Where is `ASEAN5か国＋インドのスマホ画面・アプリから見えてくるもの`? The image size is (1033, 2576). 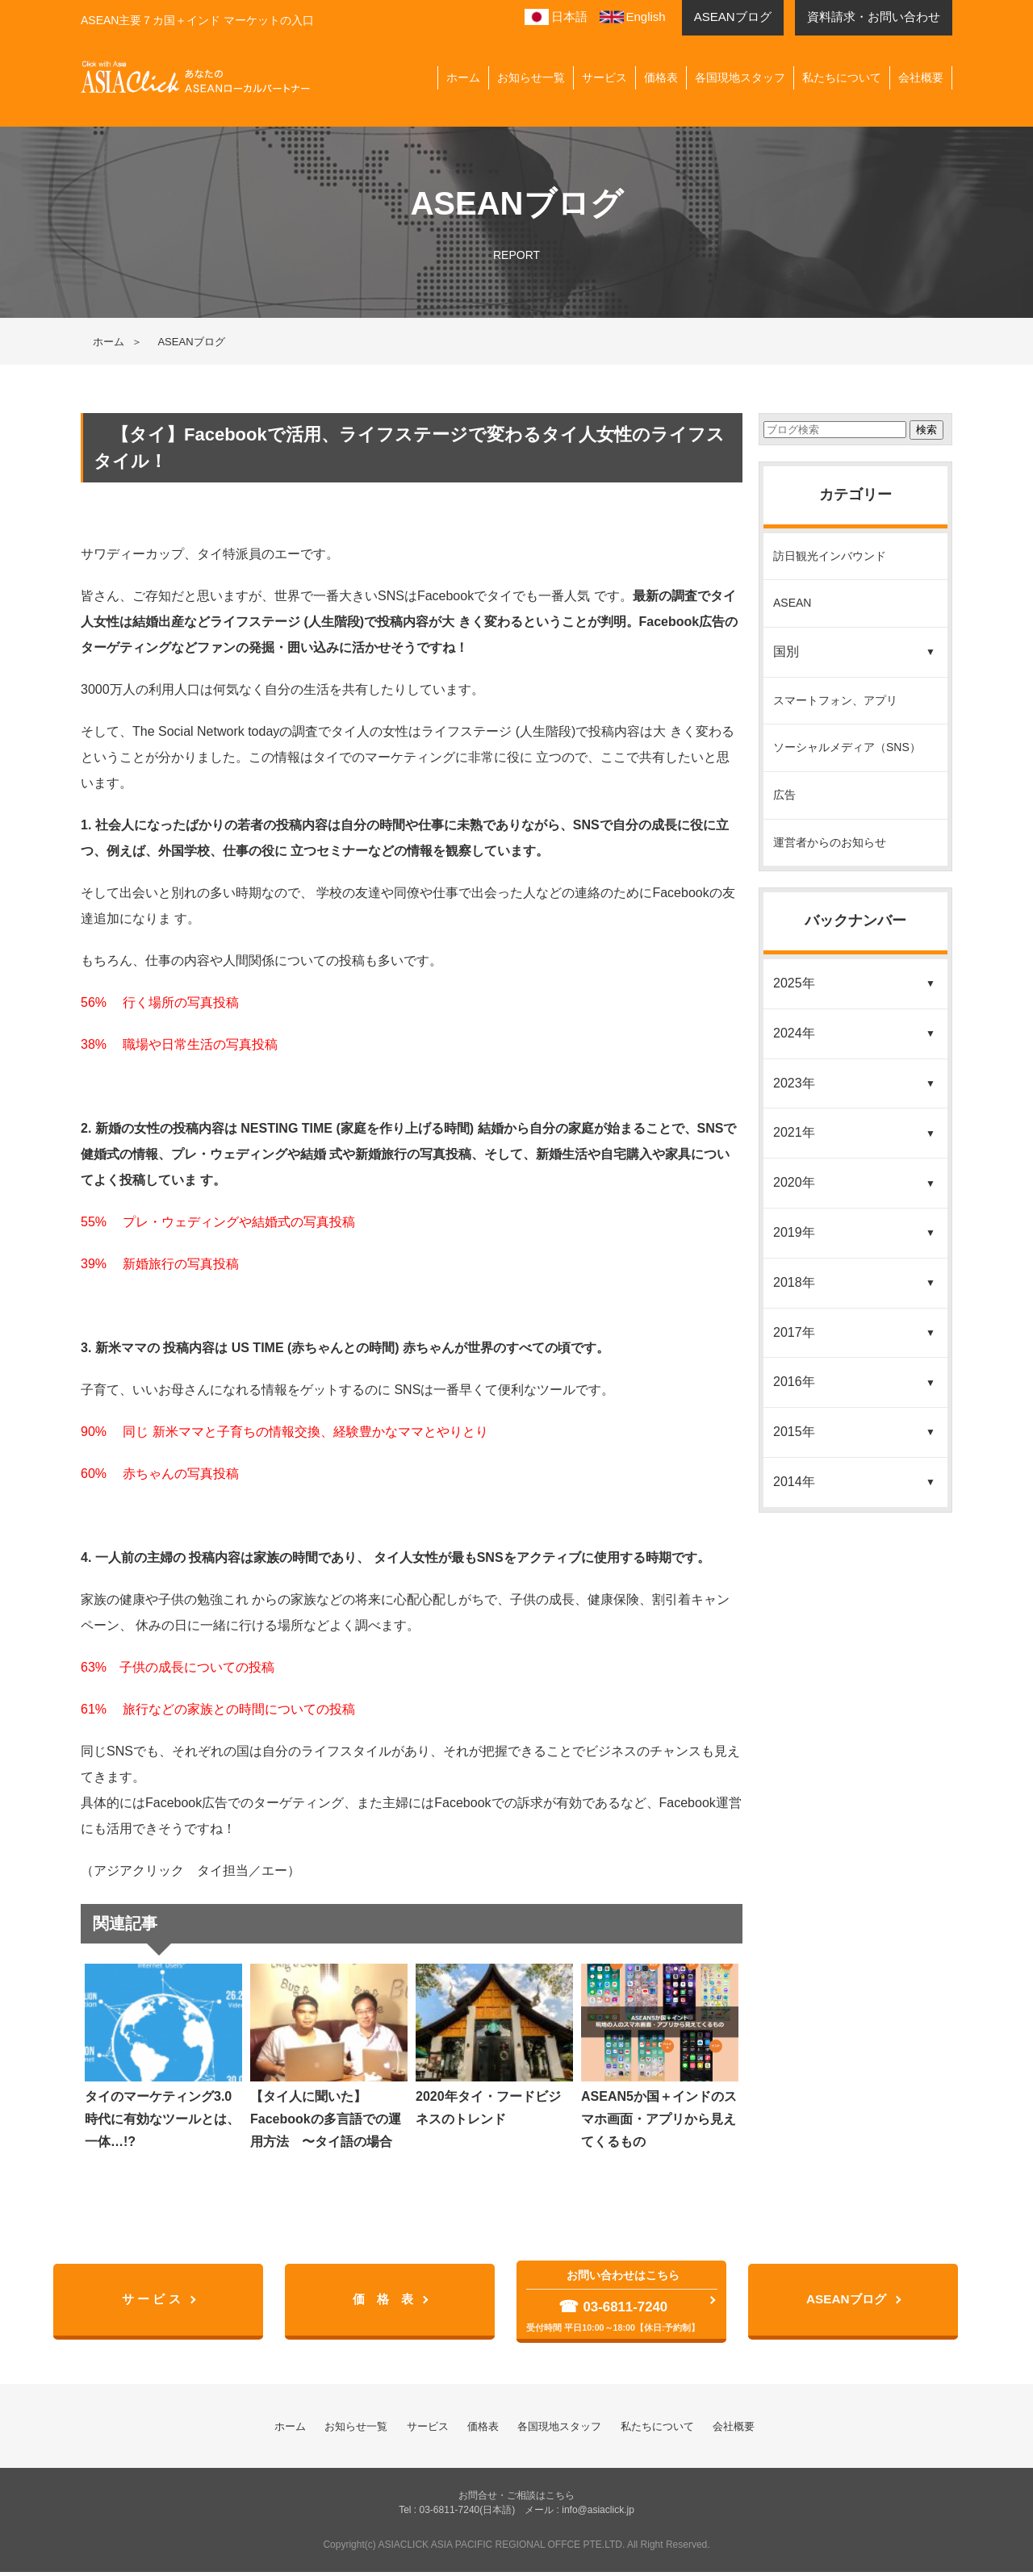 ASEAN5か国＋インドのスマホ画面・アプリから見えてくるもの is located at coordinates (659, 2056).